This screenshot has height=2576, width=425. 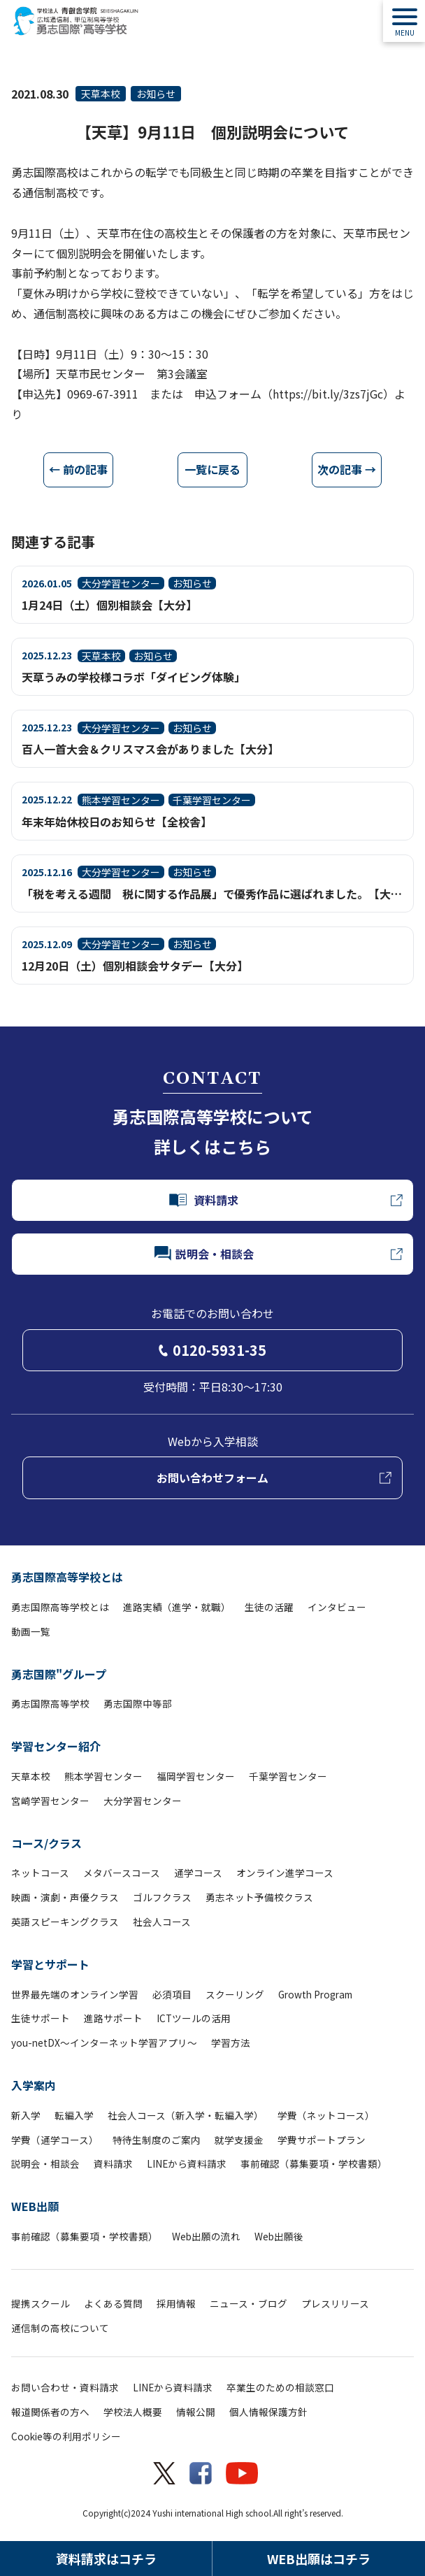 I want to click on お知らせ, so click(x=155, y=94).